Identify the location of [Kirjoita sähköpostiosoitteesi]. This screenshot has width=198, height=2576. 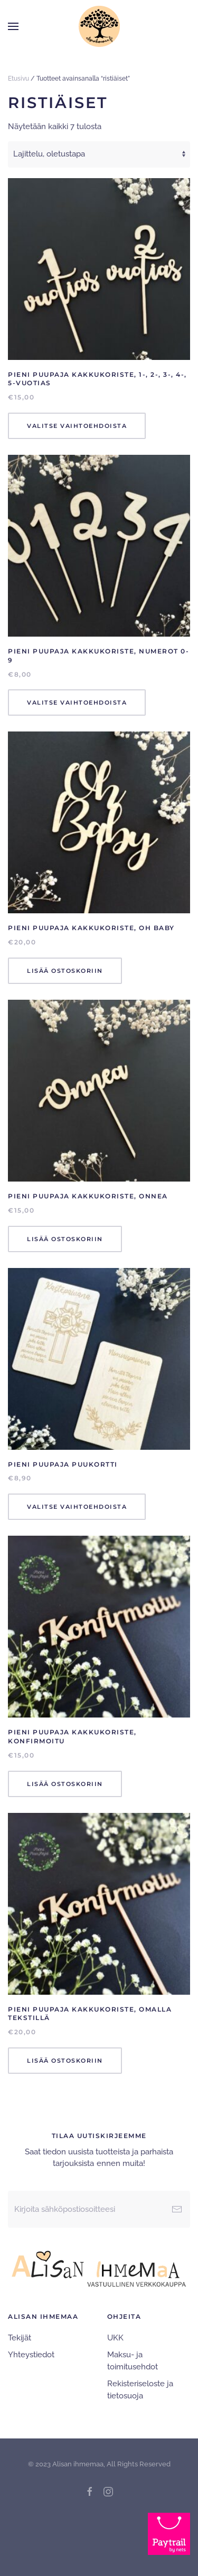
(99, 2209).